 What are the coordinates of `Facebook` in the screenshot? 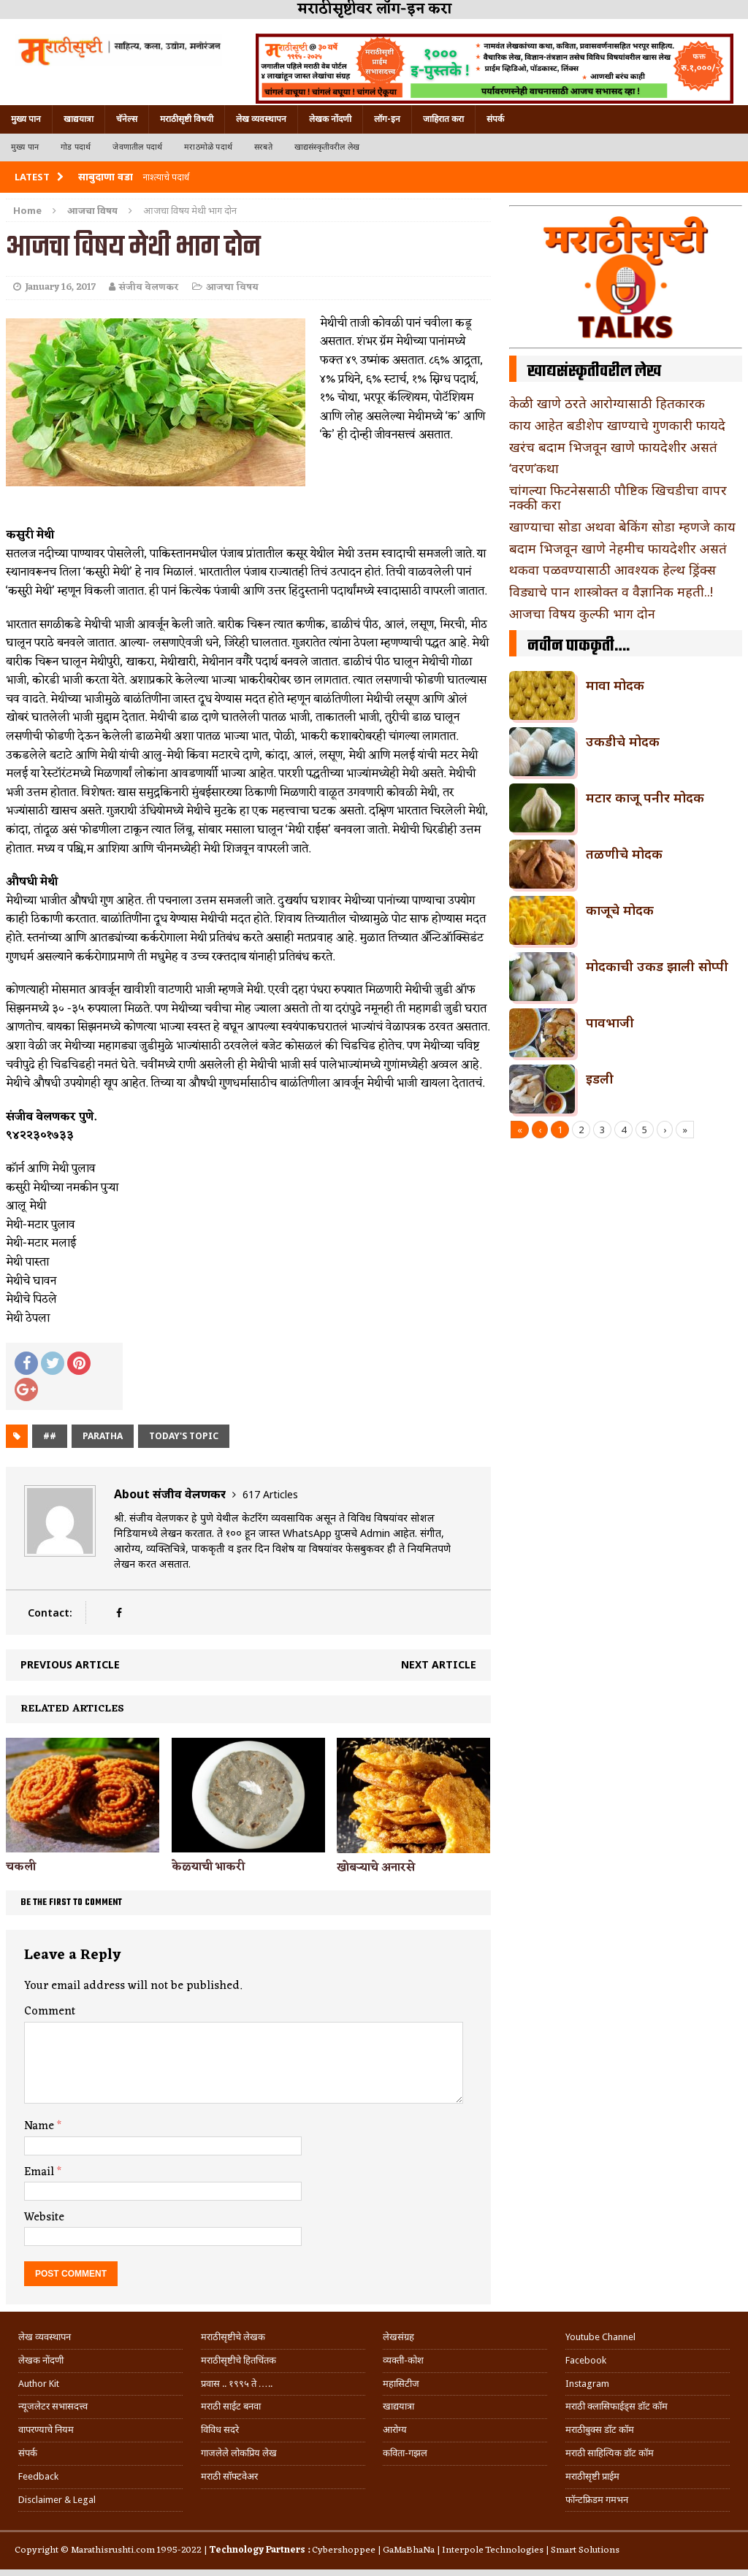 It's located at (585, 2360).